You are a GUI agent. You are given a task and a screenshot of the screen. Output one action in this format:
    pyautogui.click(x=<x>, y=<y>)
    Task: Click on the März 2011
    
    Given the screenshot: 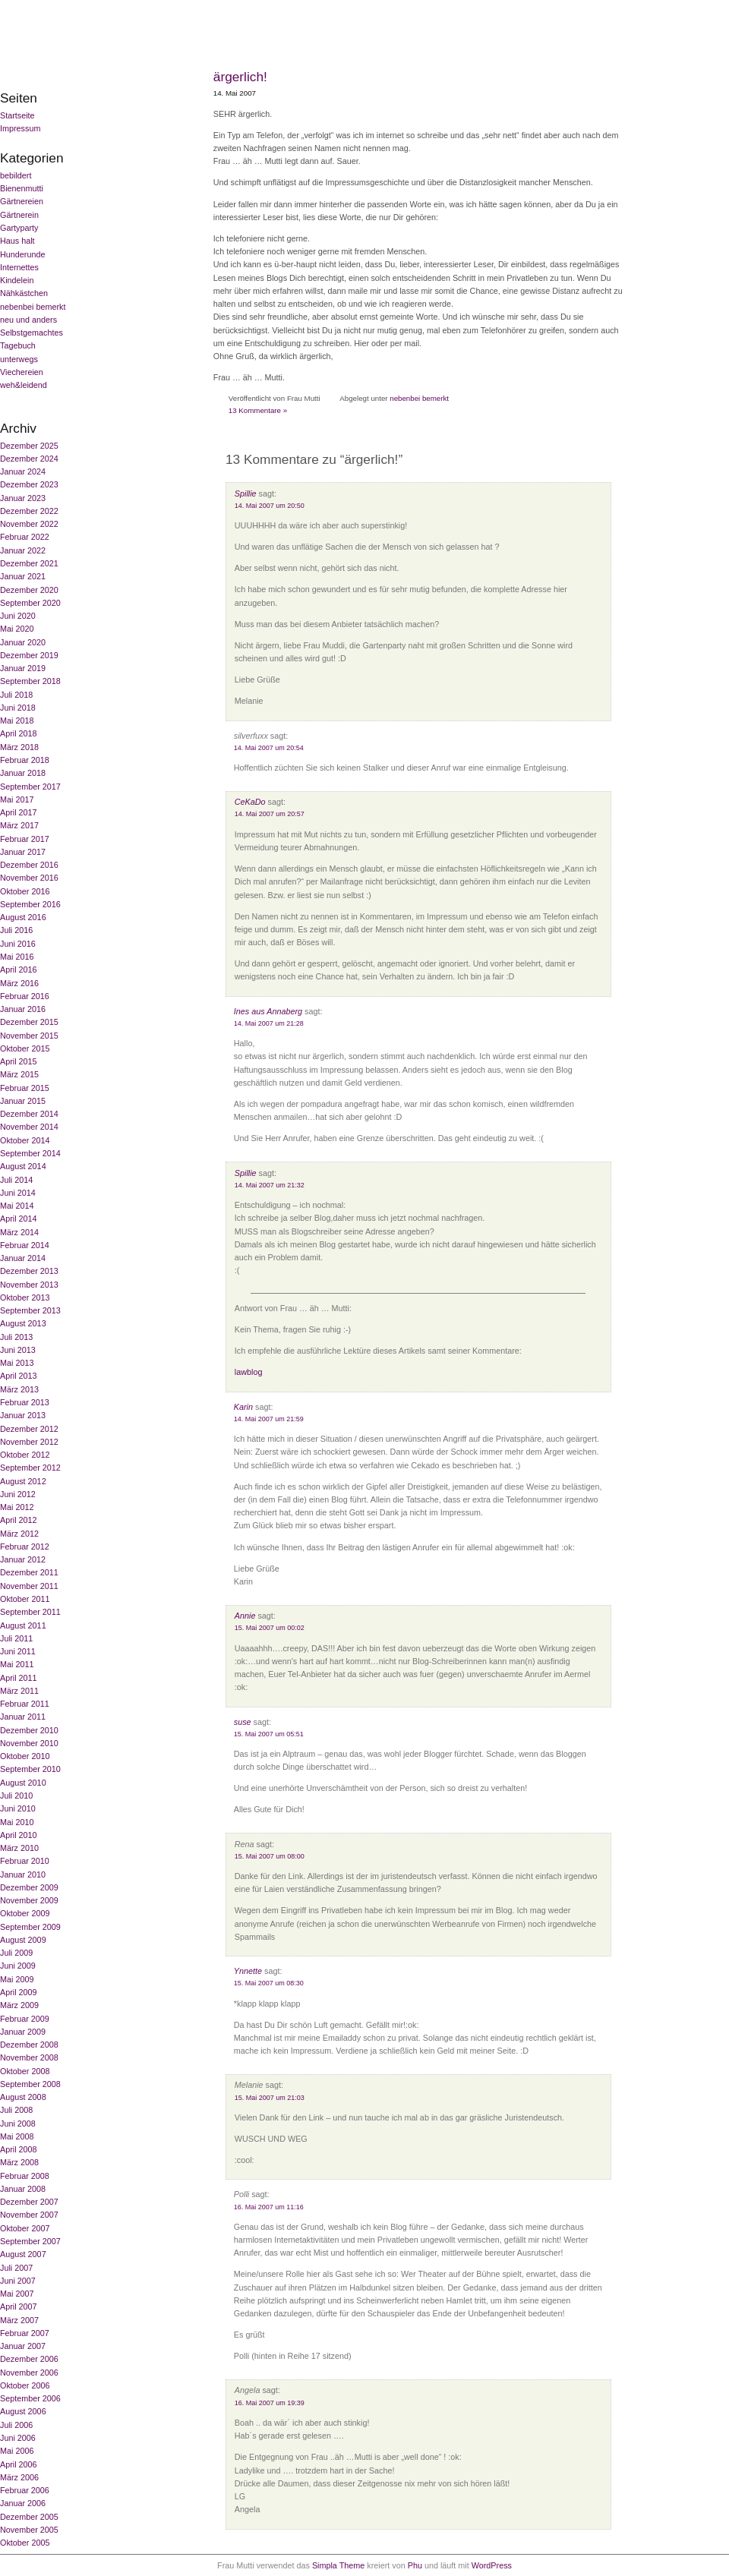 What is the action you would take?
    pyautogui.click(x=19, y=1690)
    